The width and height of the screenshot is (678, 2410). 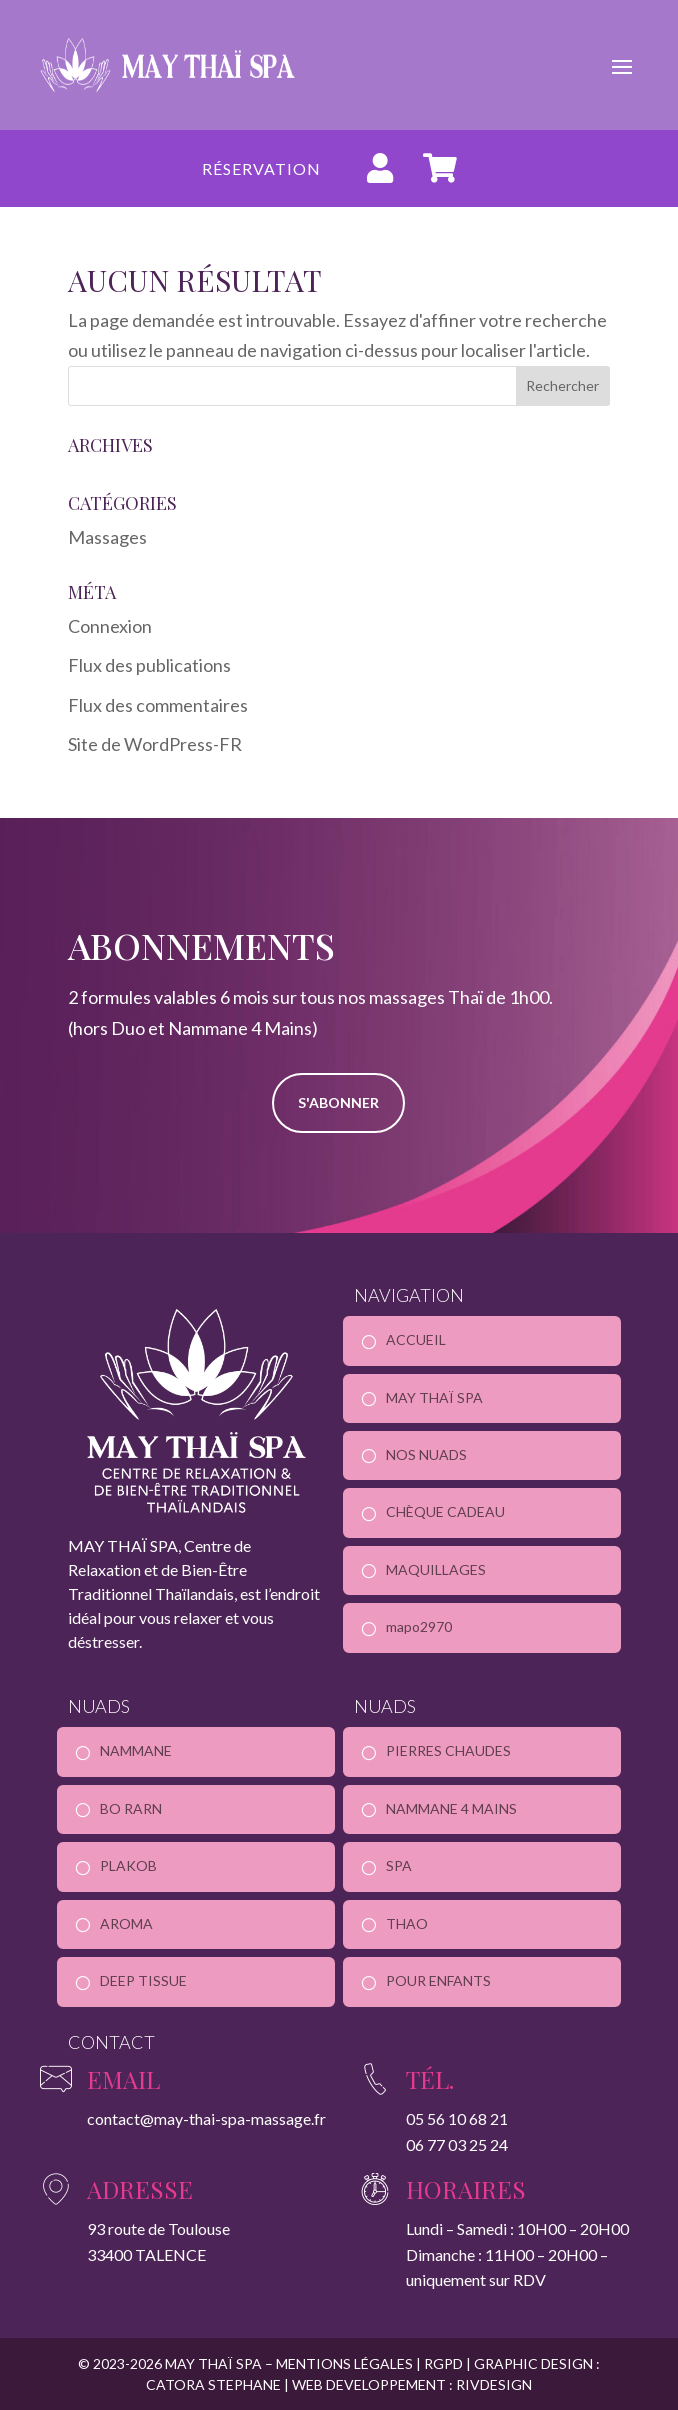 What do you see at coordinates (338, 1102) in the screenshot?
I see `S'ABONNER` at bounding box center [338, 1102].